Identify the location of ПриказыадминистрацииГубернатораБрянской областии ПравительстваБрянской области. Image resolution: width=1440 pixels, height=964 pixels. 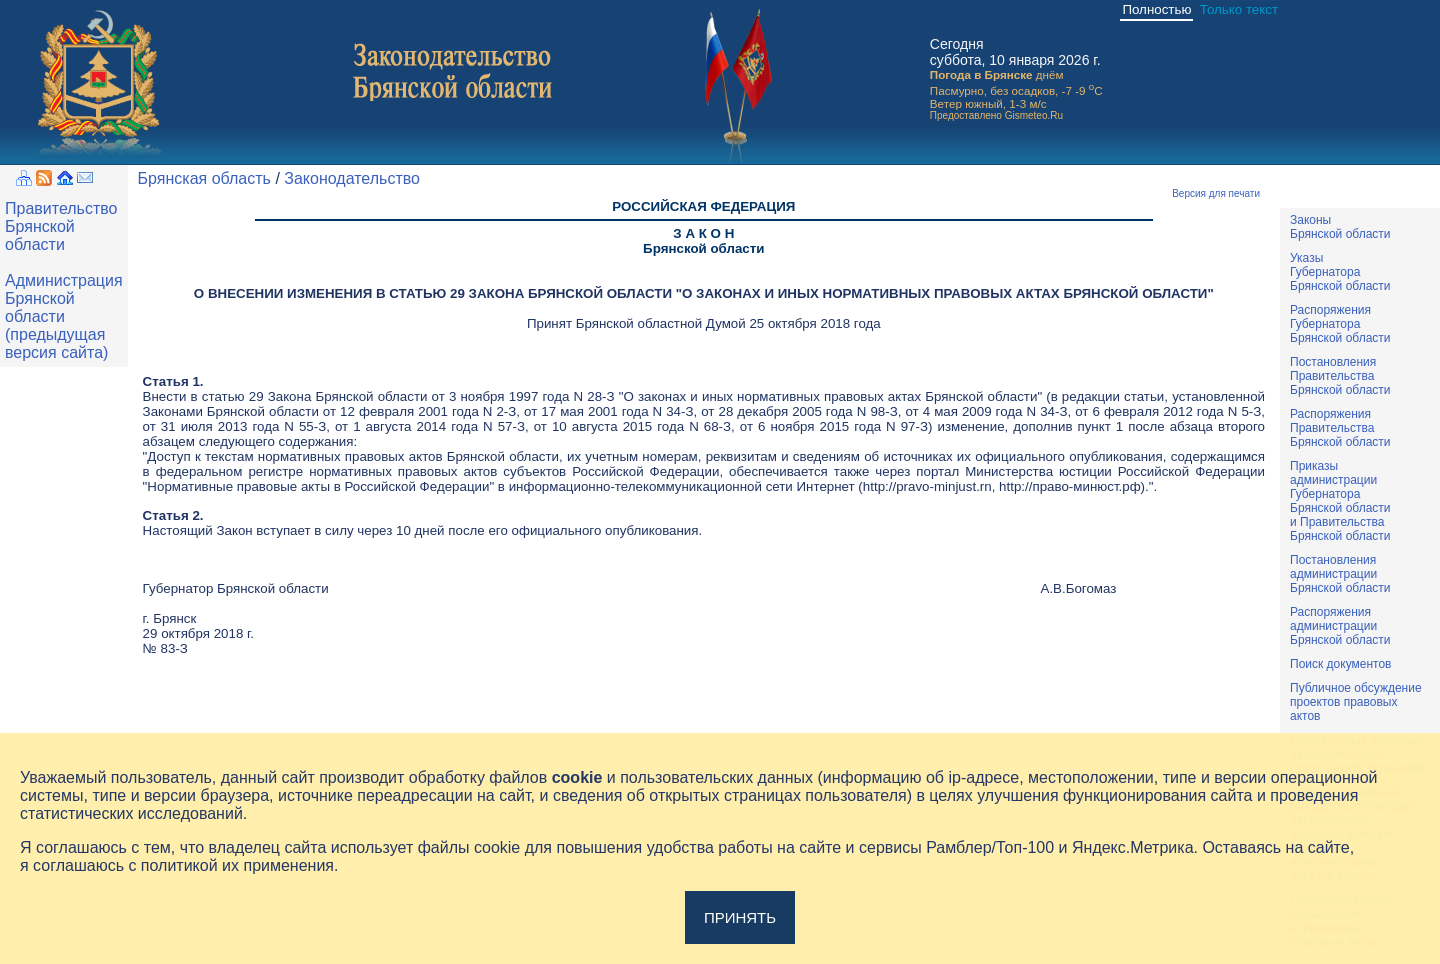
(1340, 501).